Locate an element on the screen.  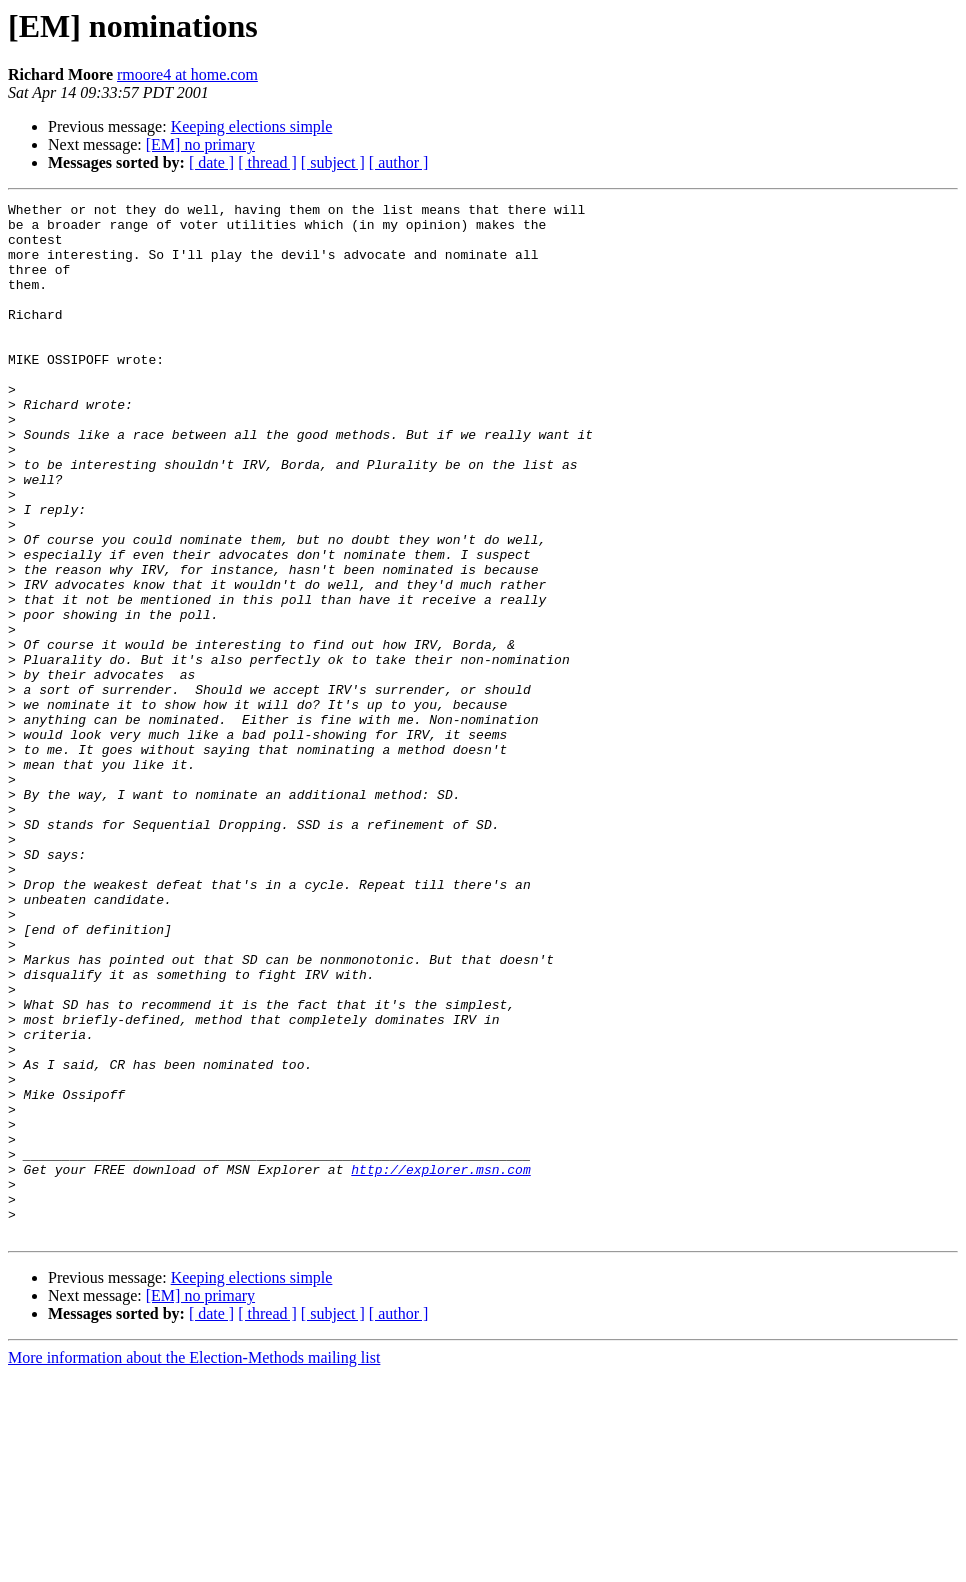
[ subject ] is located at coordinates (333, 162).